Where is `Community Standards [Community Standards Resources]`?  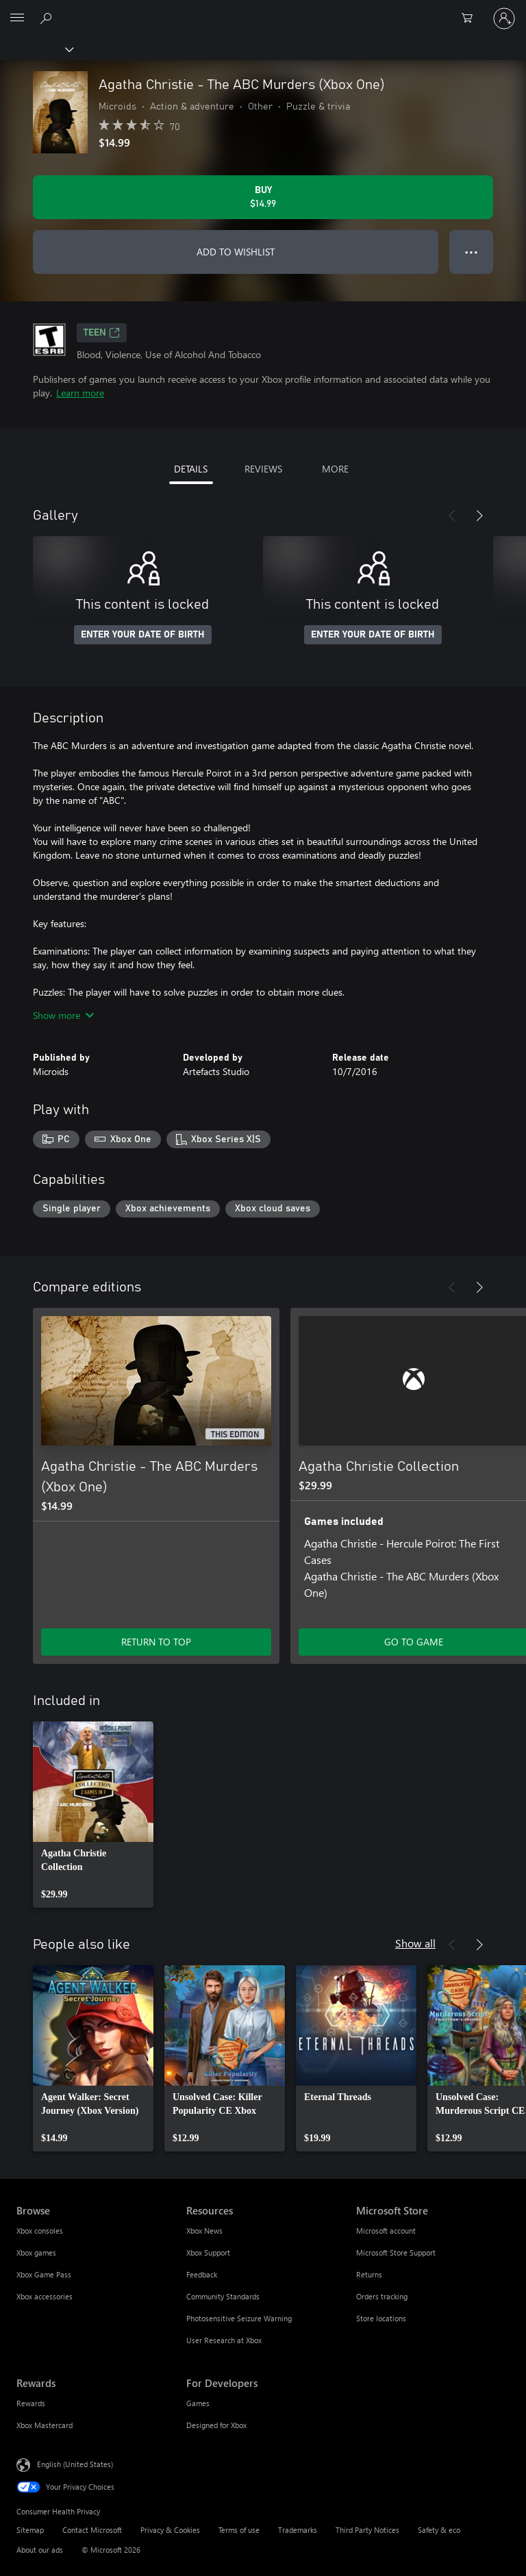
Community Standards [Community Standards Resources] is located at coordinates (223, 2296).